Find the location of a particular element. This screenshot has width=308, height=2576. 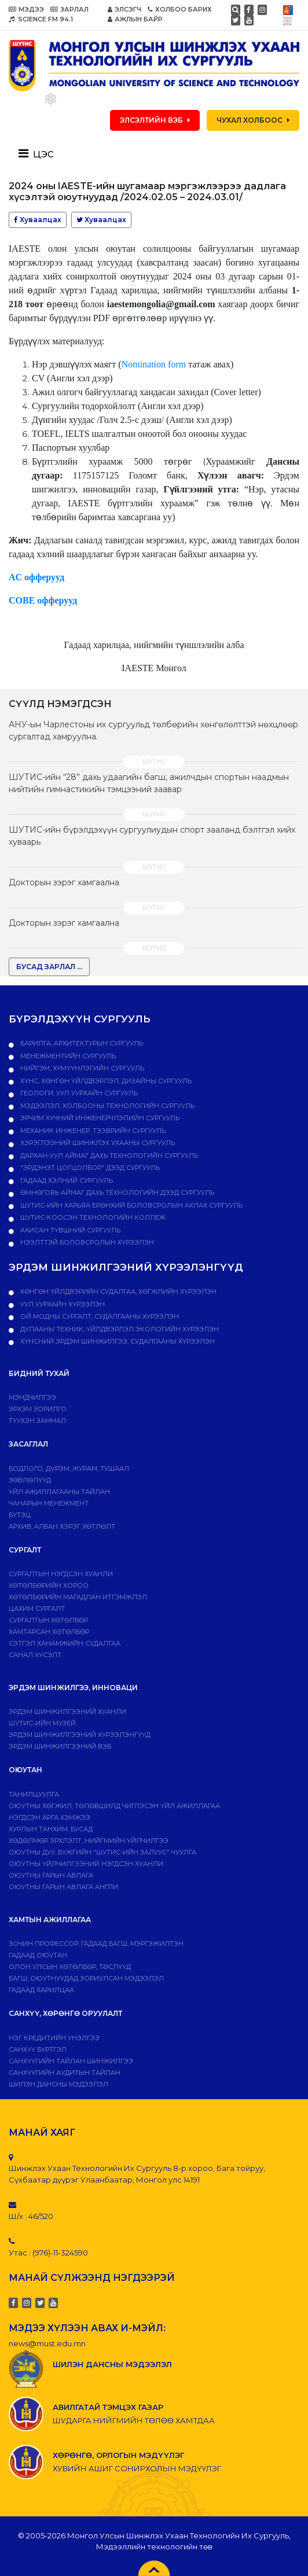

БУСАД ЗАРЛАЛ ... is located at coordinates (49, 966).